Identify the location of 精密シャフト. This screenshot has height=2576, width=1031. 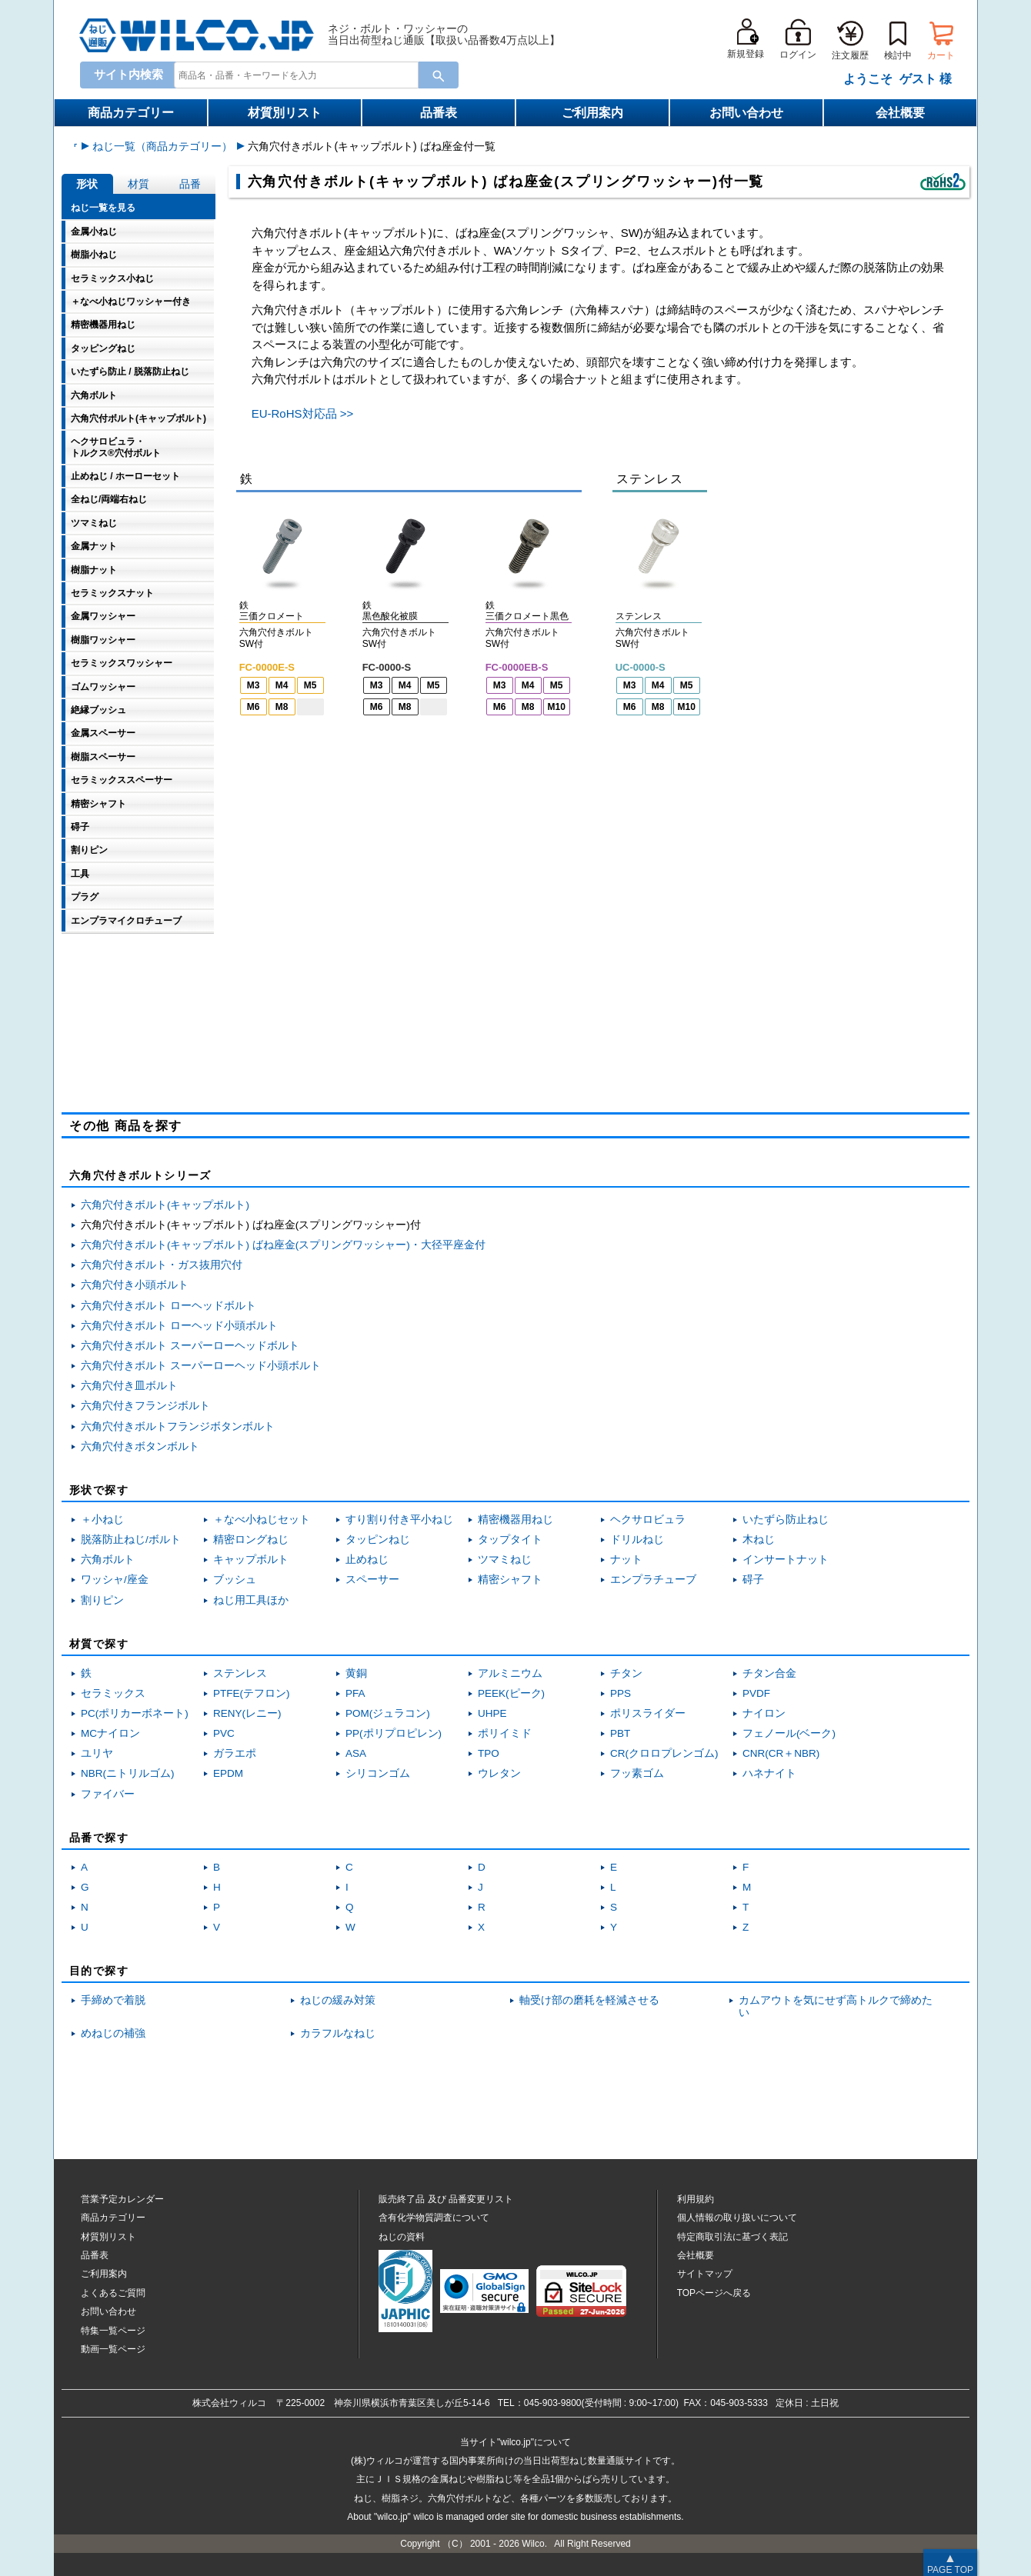
(510, 1579).